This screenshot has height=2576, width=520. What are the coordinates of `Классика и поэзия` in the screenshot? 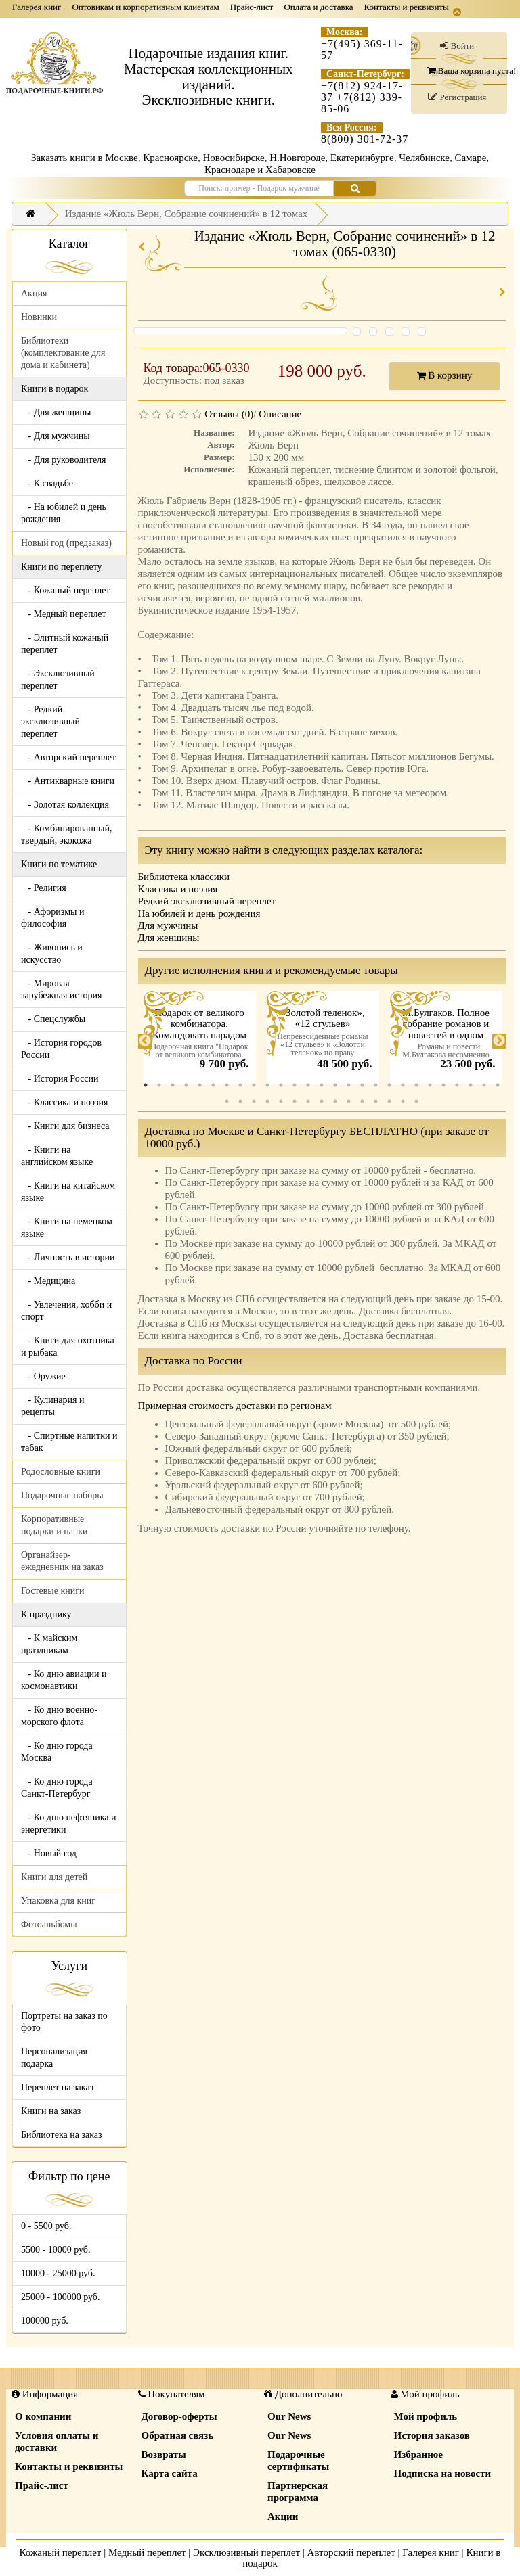 It's located at (178, 888).